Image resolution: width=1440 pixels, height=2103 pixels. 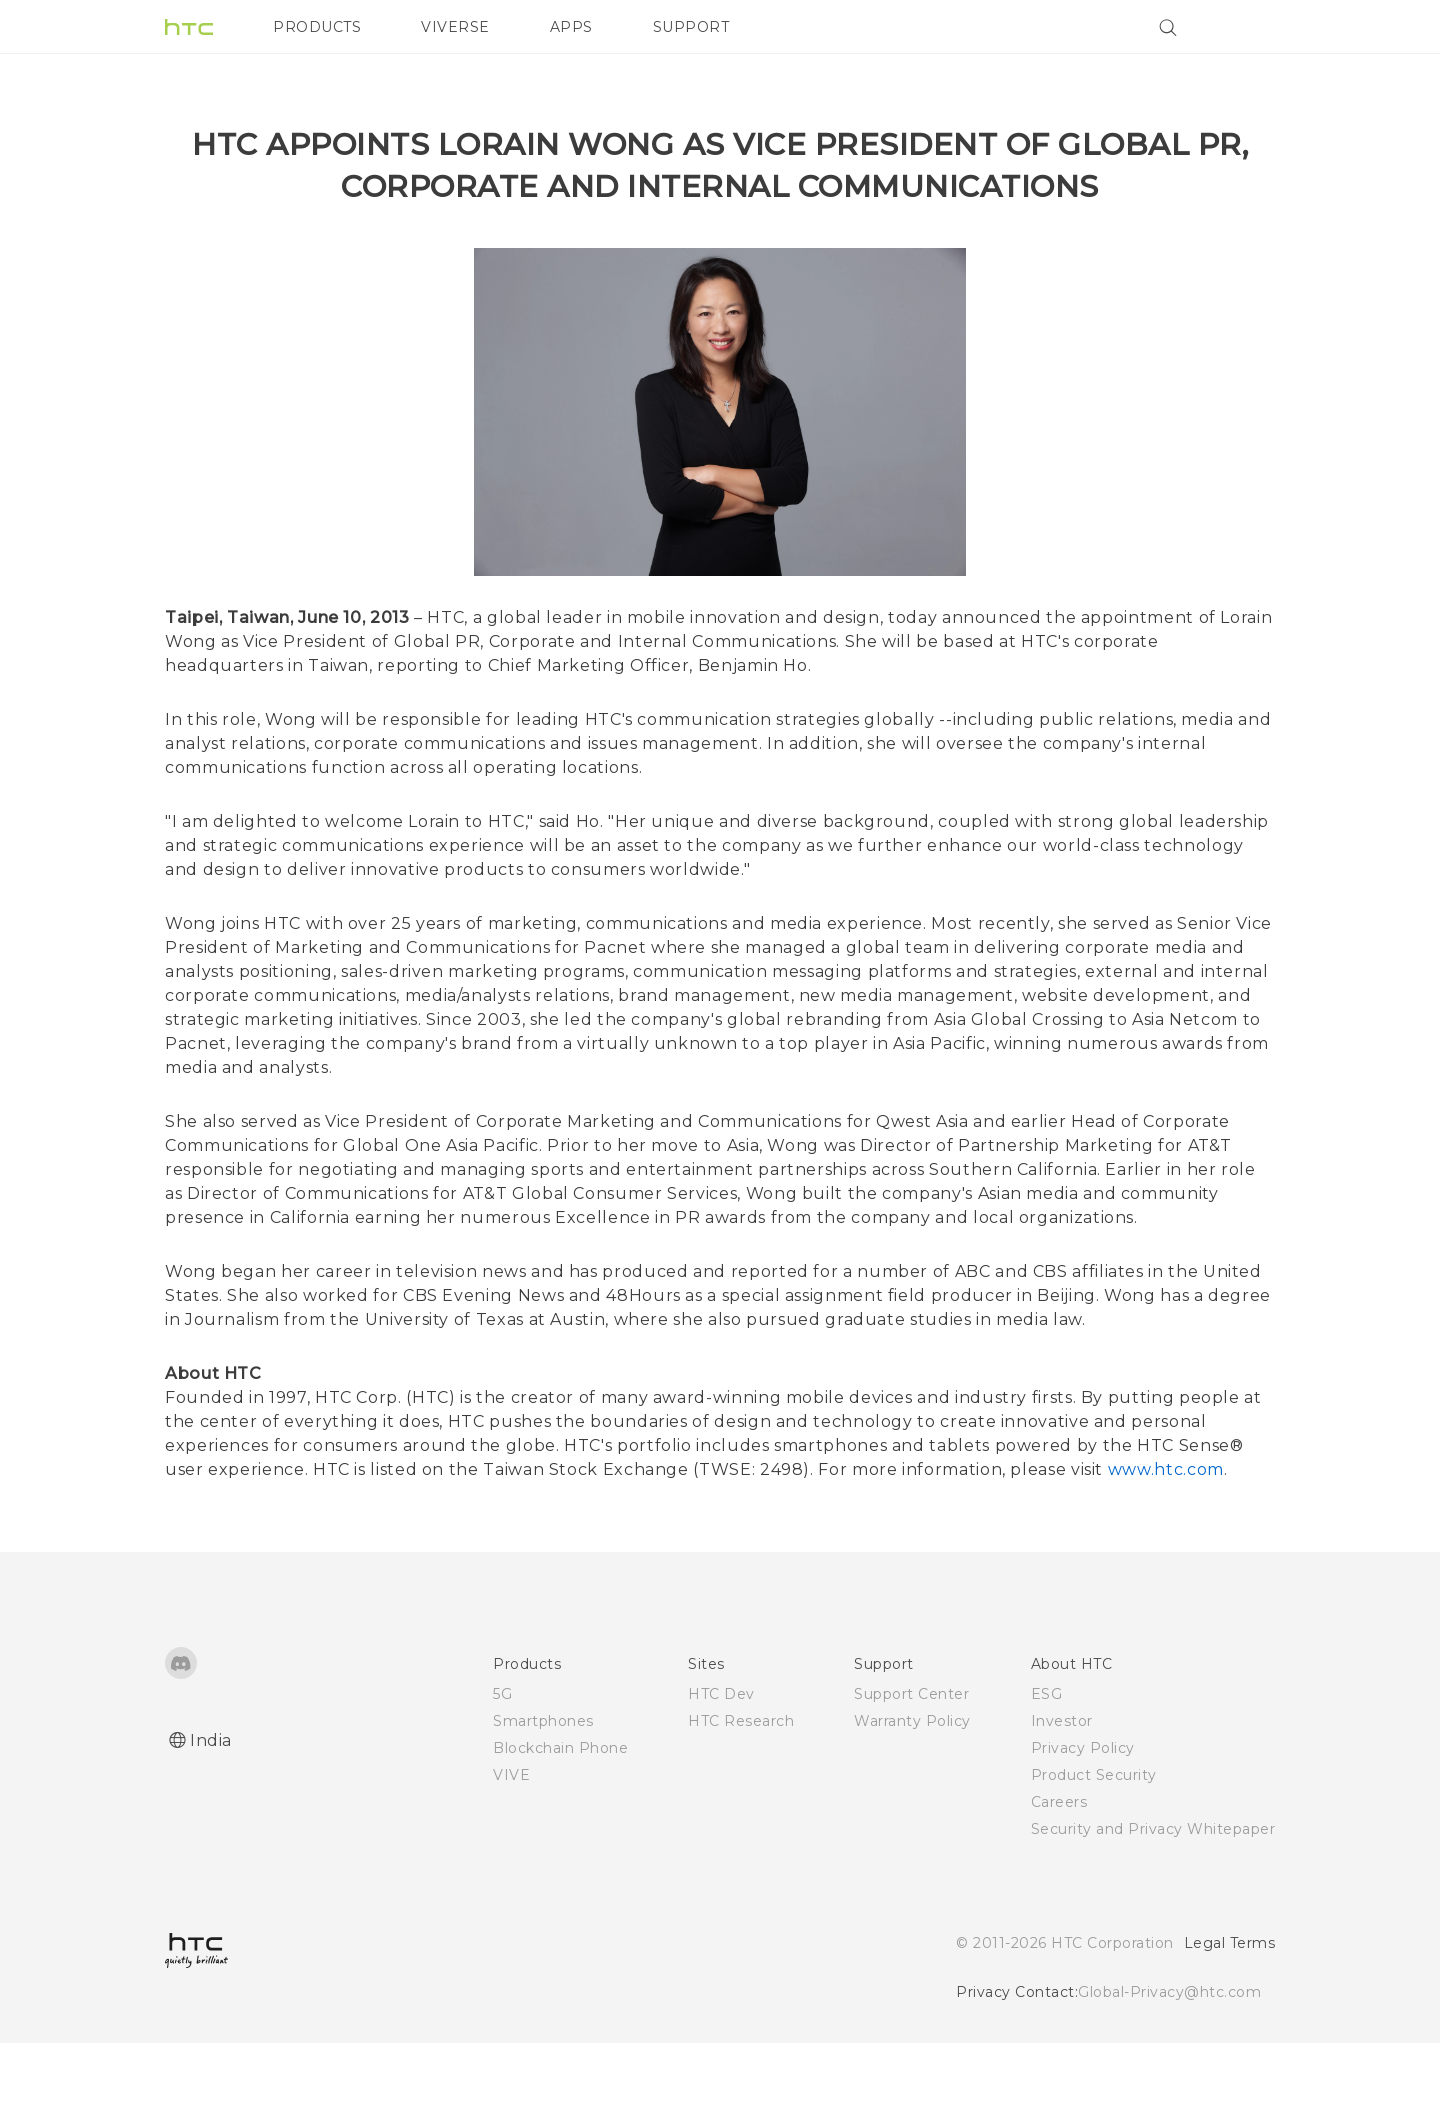 What do you see at coordinates (571, 27) in the screenshot?
I see `APPS` at bounding box center [571, 27].